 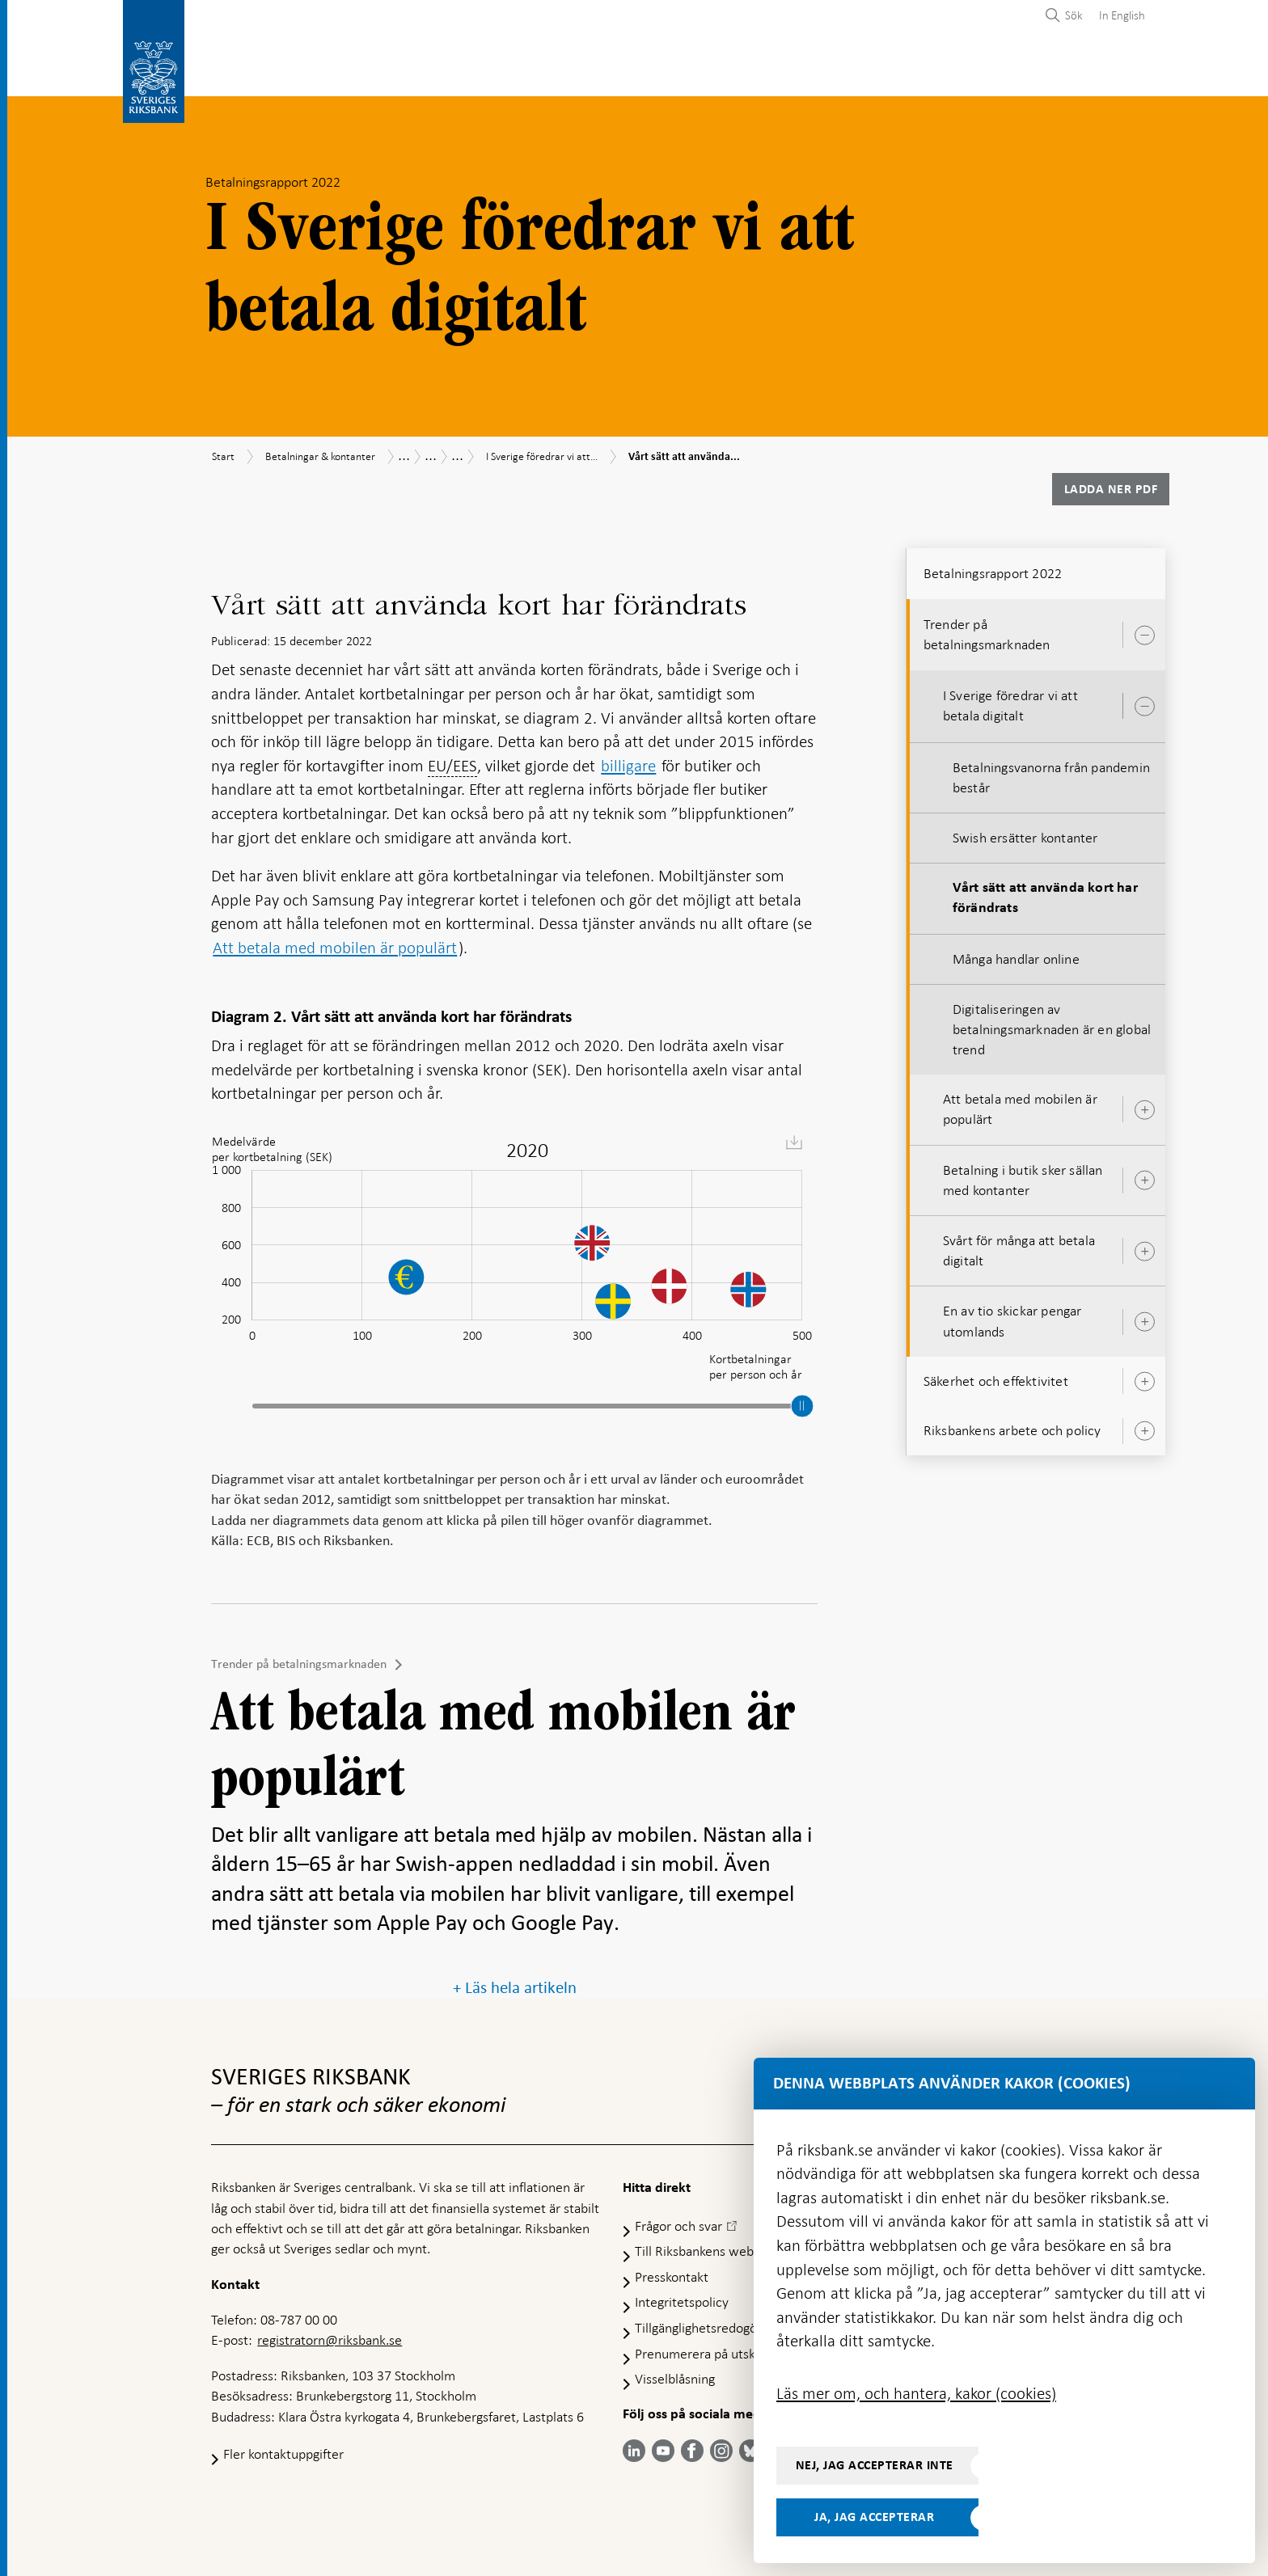 I want to click on In English, so click(x=1122, y=15).